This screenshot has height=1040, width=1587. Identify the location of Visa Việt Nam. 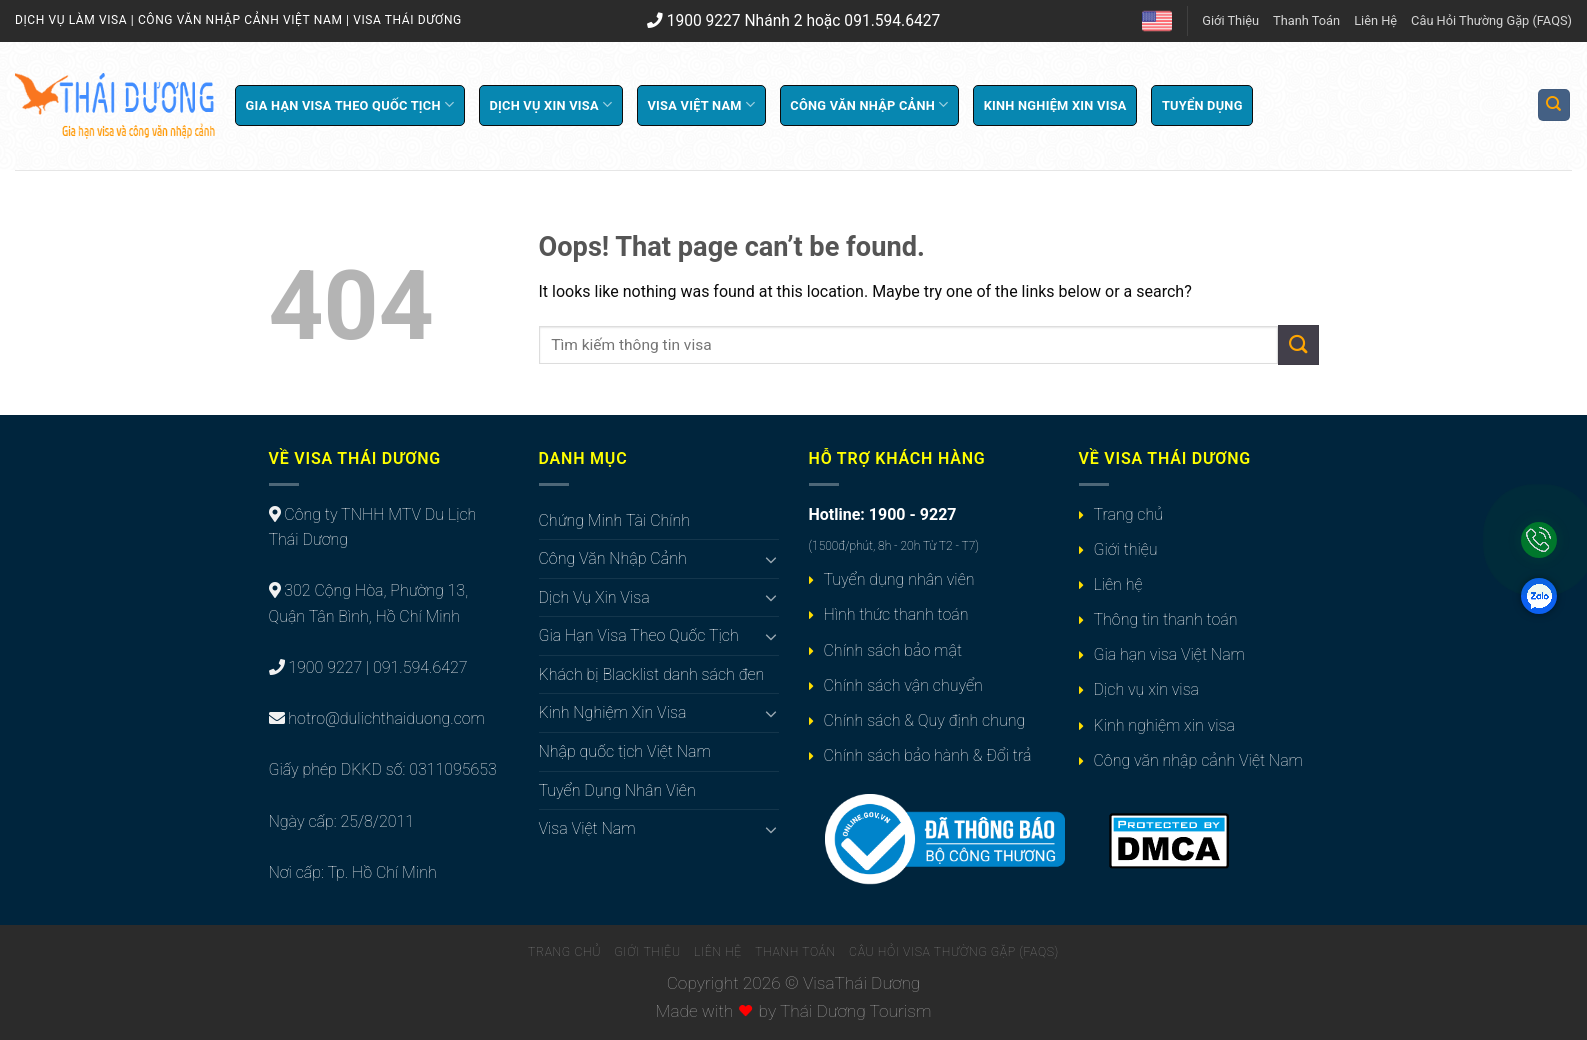
(701, 104).